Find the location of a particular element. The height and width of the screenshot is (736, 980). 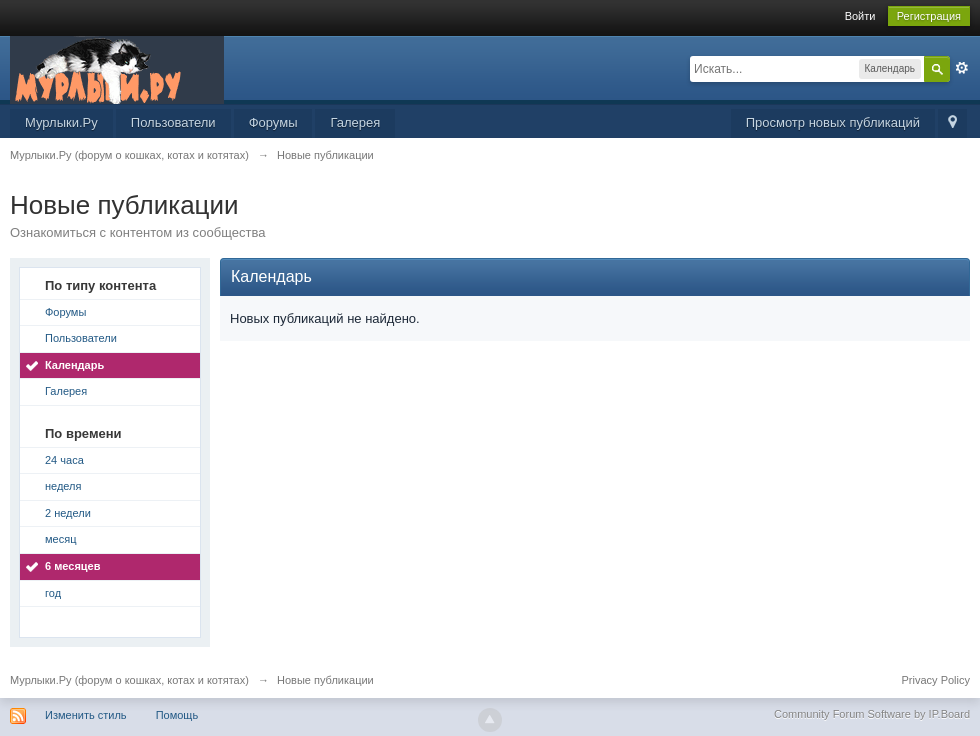

Войти is located at coordinates (860, 16).